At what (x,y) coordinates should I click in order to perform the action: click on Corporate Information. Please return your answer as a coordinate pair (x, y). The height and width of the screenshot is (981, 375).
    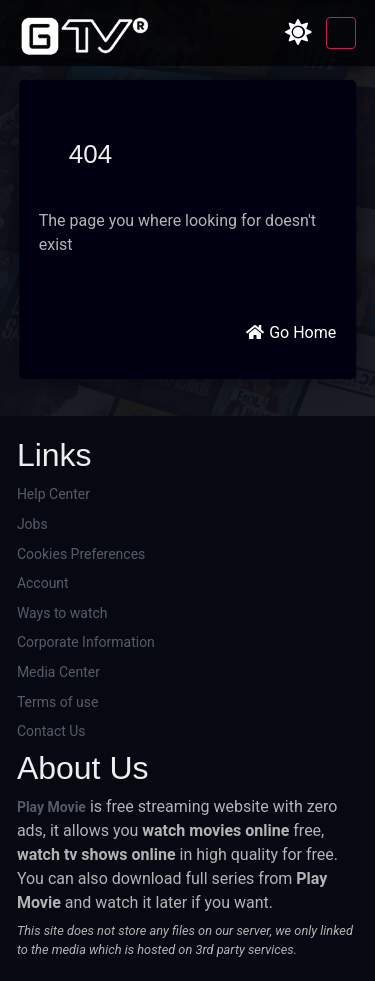
    Looking at the image, I should click on (86, 642).